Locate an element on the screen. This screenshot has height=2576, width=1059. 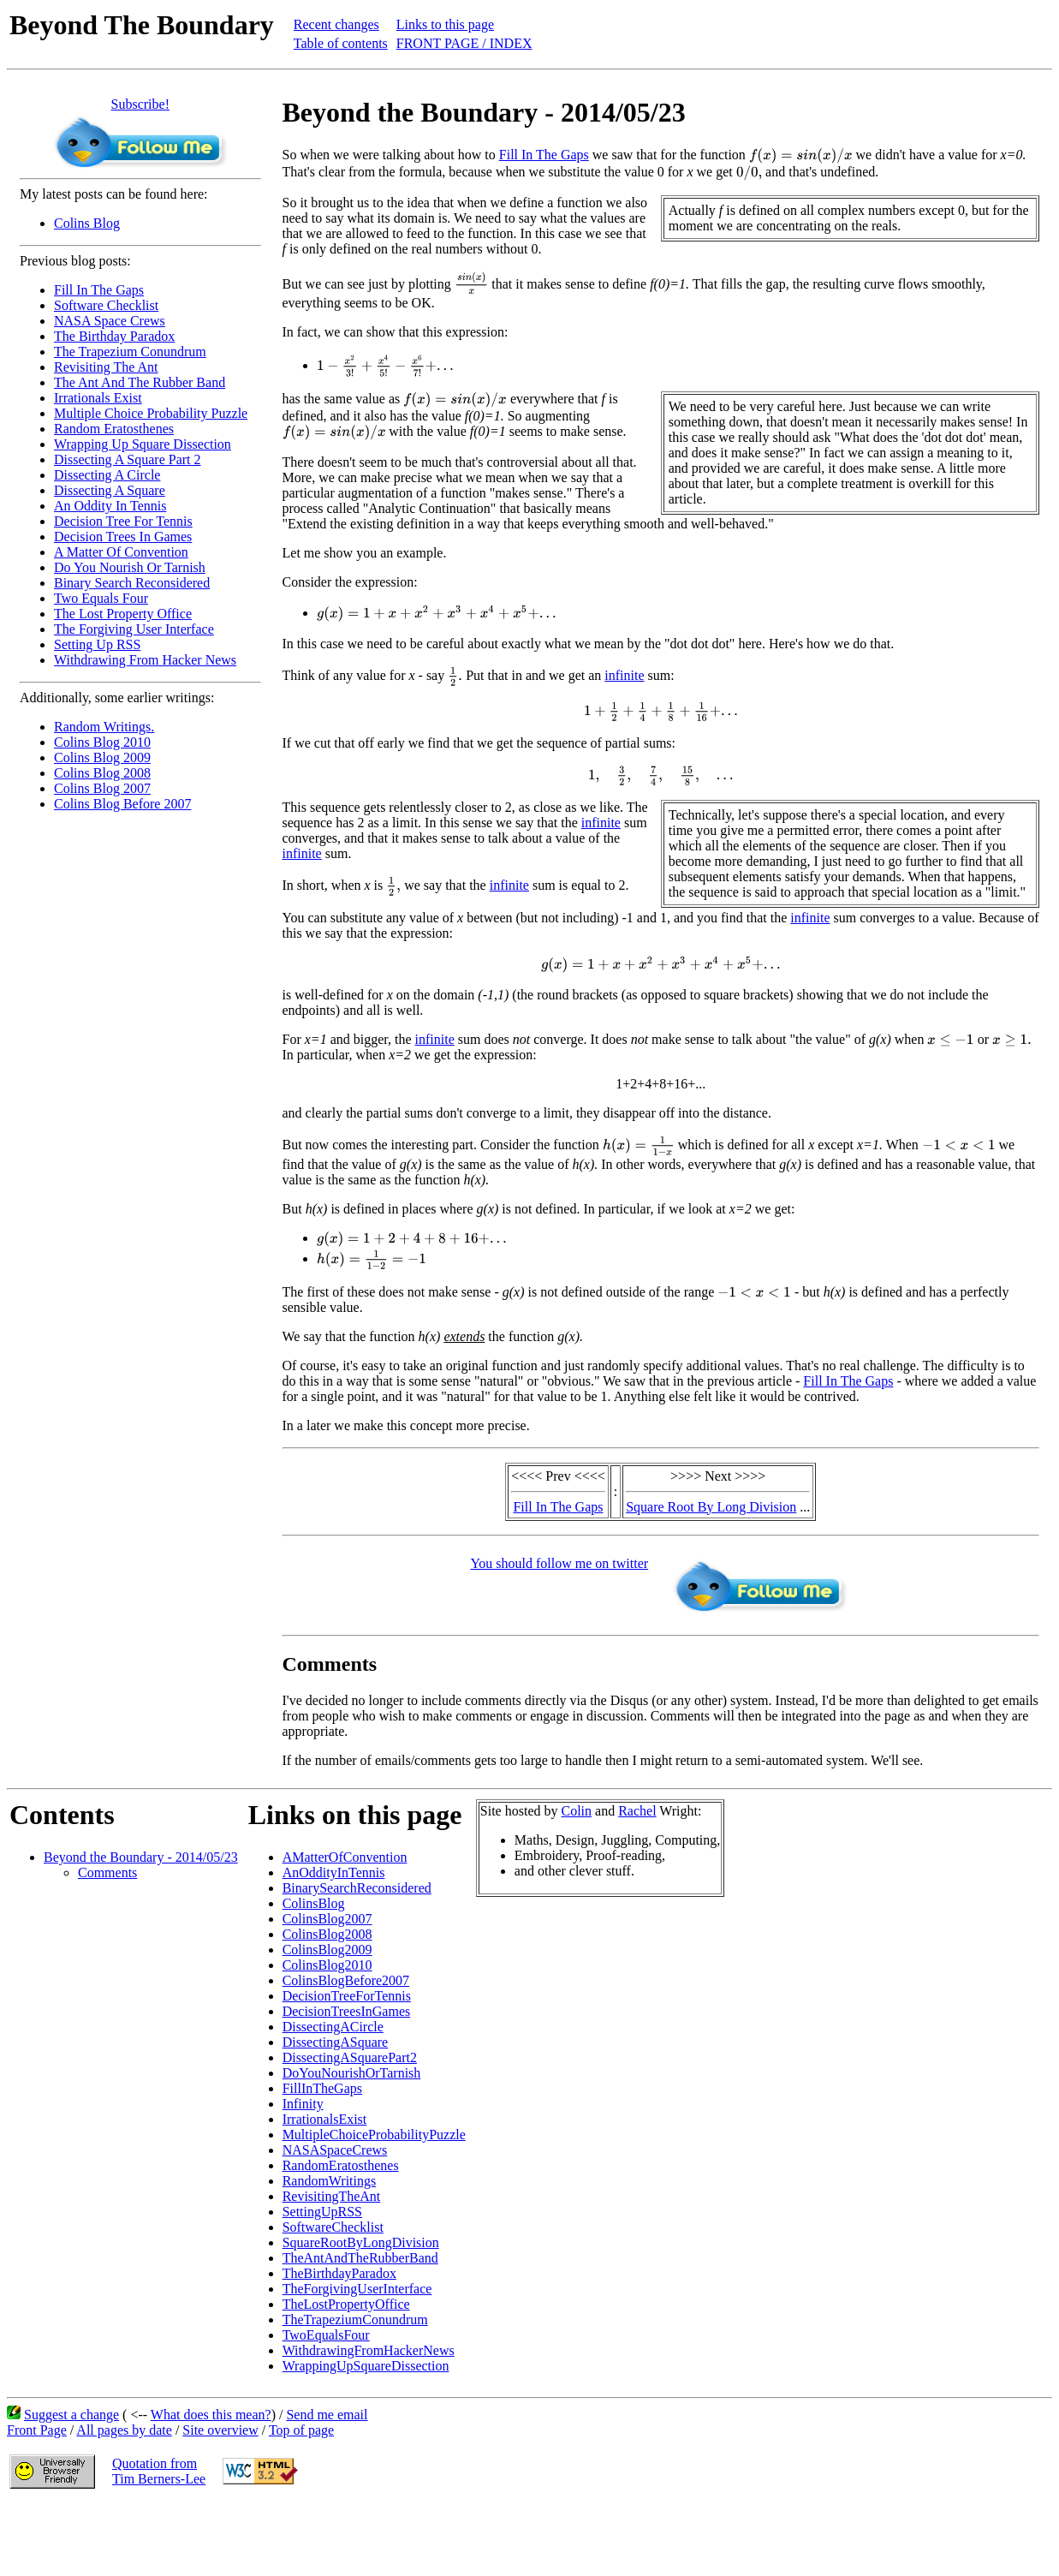
Multiple Choice Probability Puzzle is located at coordinates (150, 413).